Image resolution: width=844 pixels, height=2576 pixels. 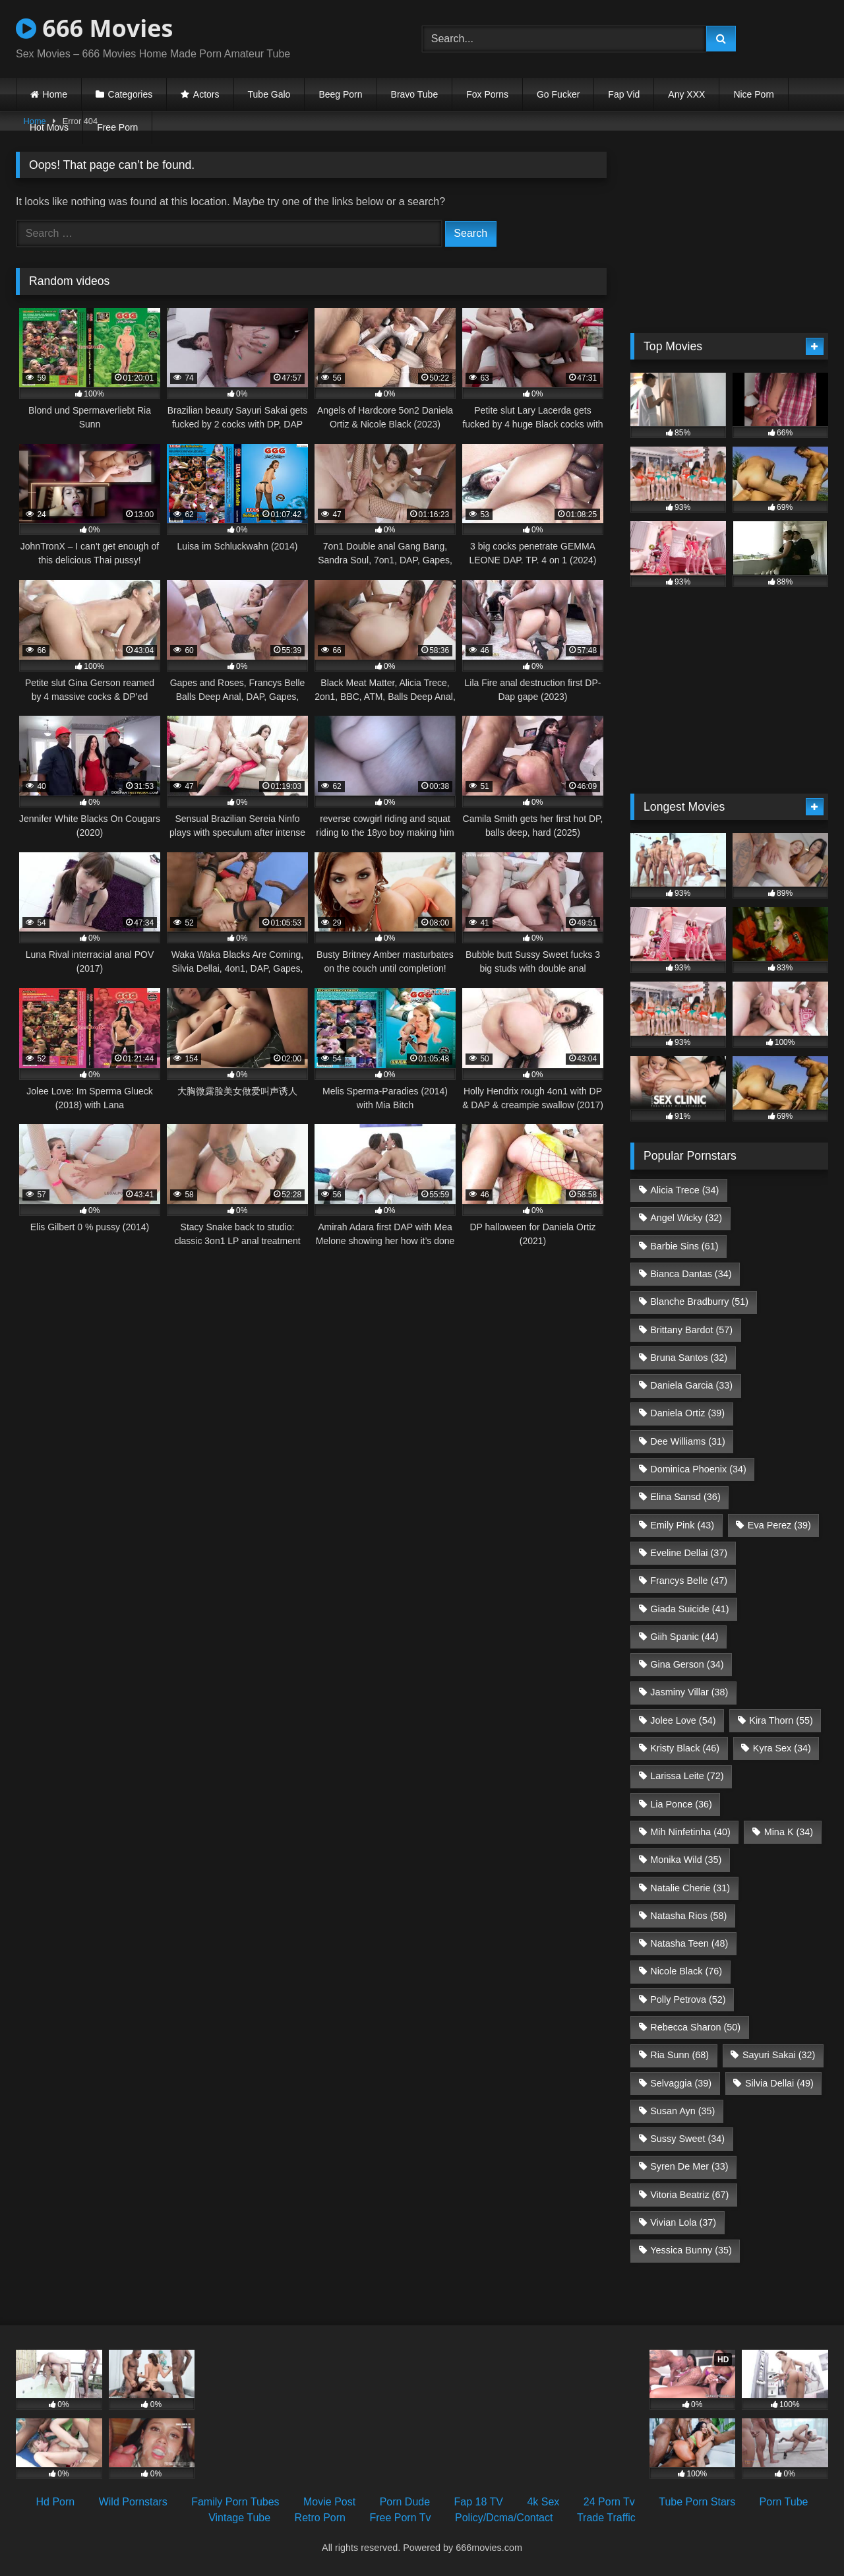 I want to click on Porn Tube, so click(x=784, y=2501).